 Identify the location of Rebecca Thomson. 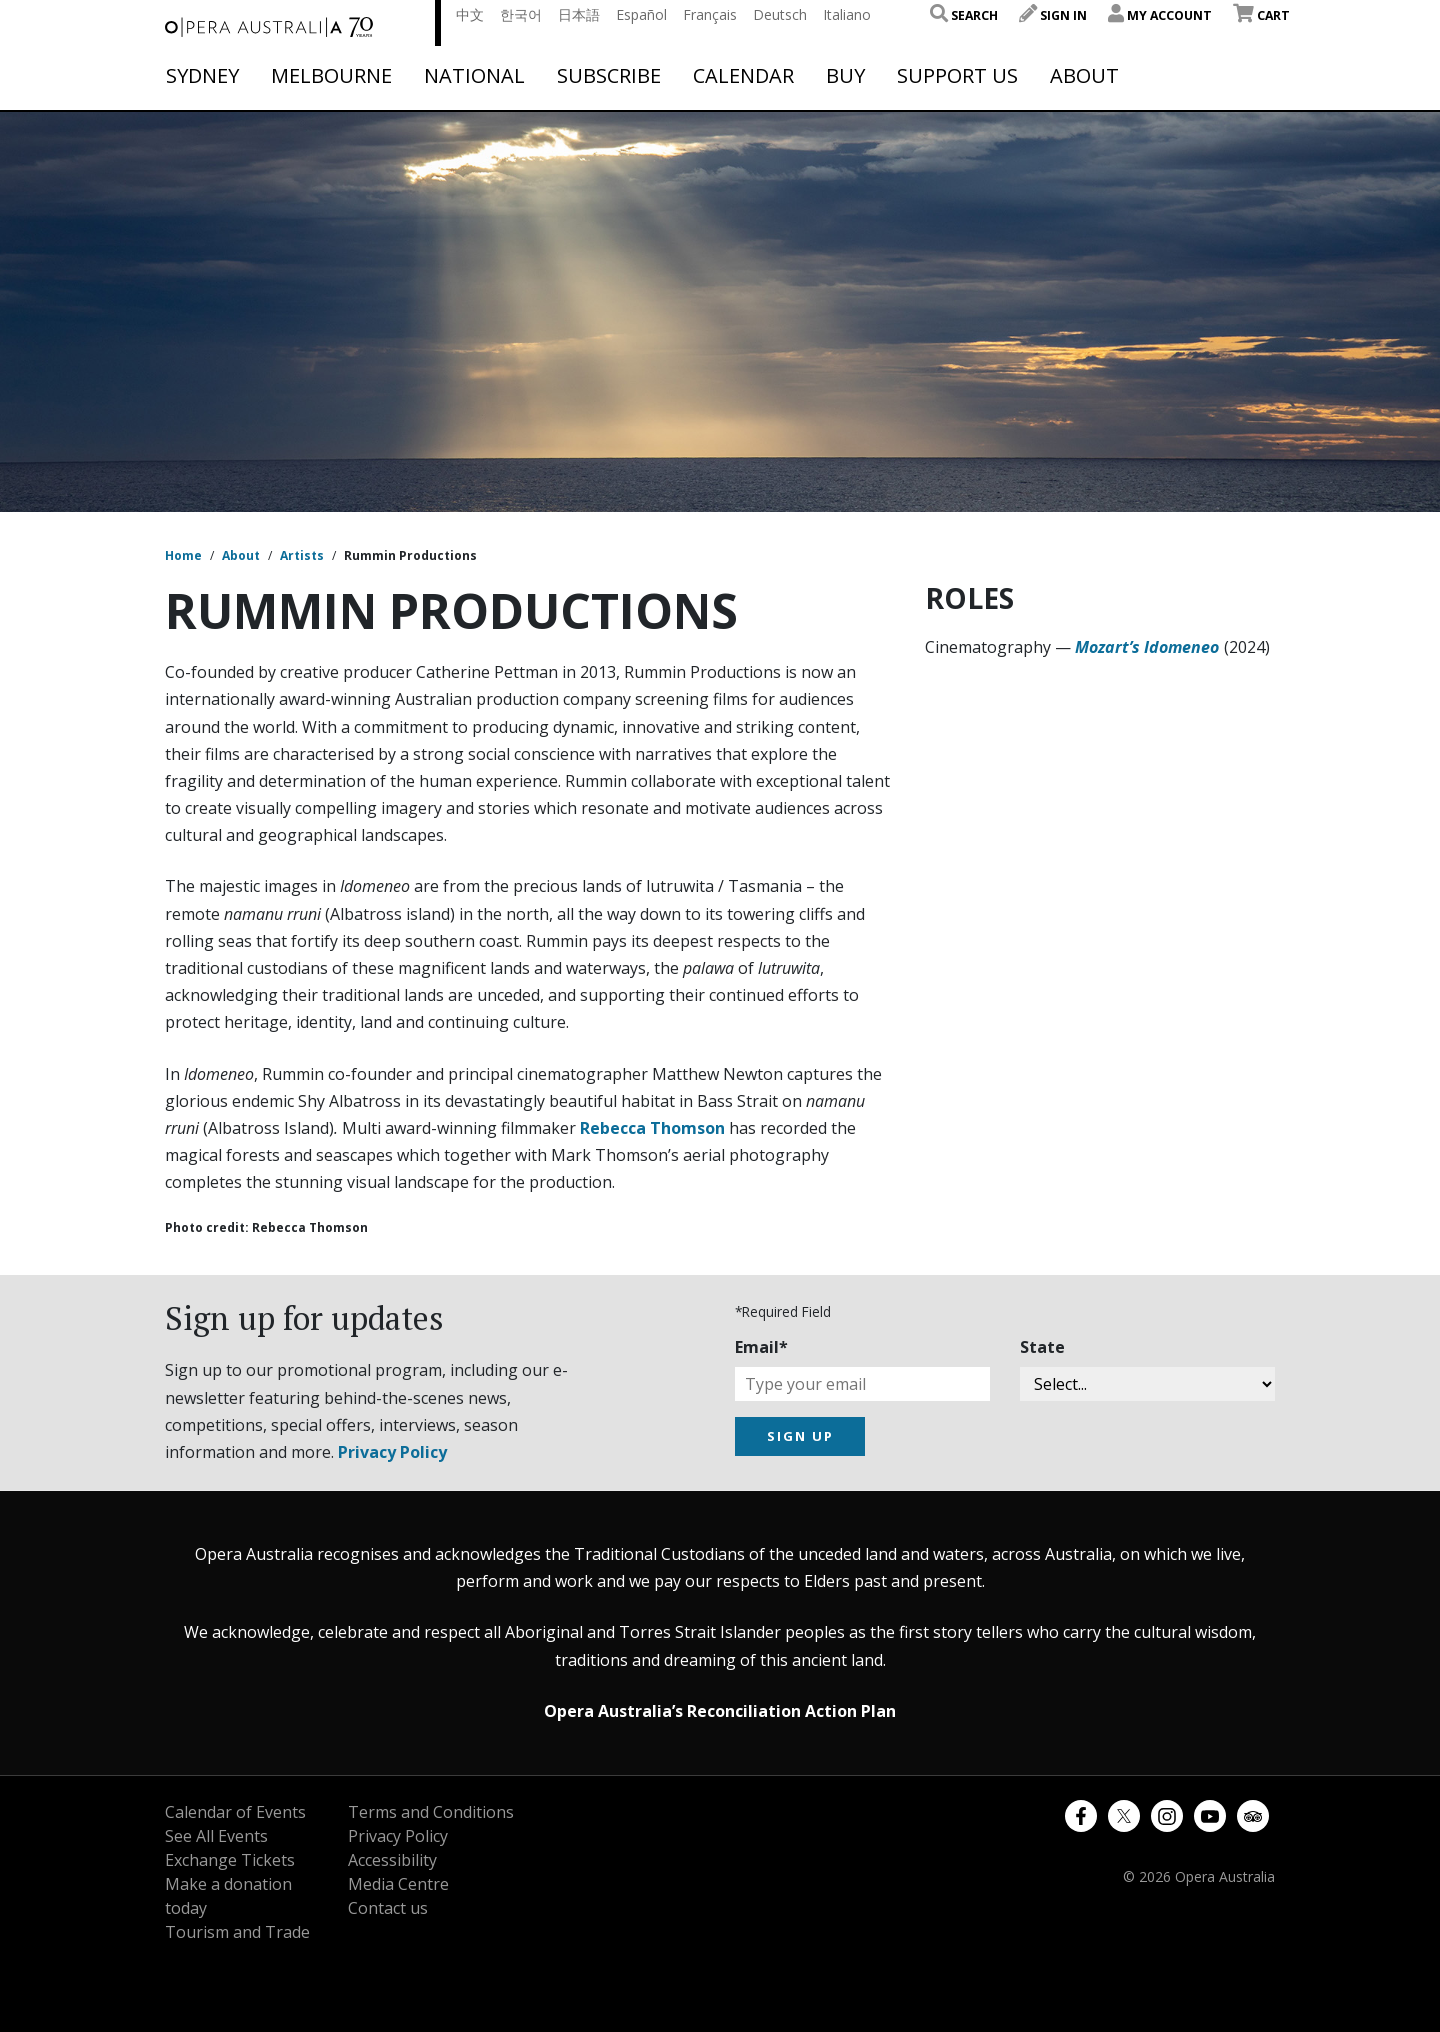
(652, 1128).